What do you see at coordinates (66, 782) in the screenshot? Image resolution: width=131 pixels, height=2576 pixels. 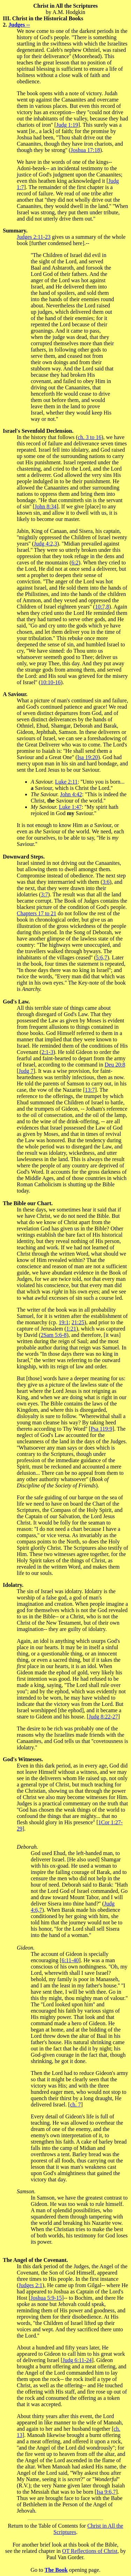 I see `Luke 2:11` at bounding box center [66, 782].